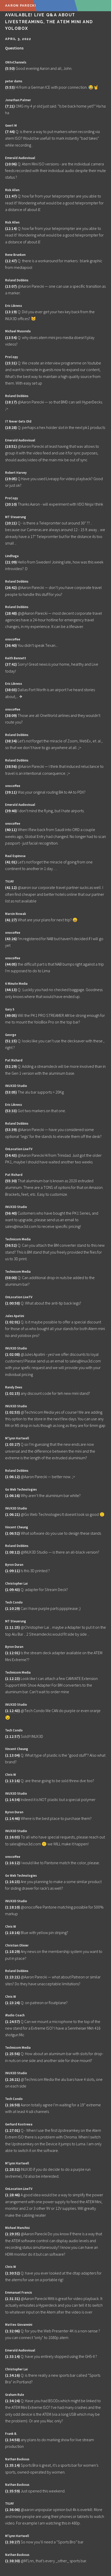 The width and height of the screenshot is (111, 2576). Describe the element at coordinates (12, 2194) in the screenshot. I see `1:28:46` at that location.